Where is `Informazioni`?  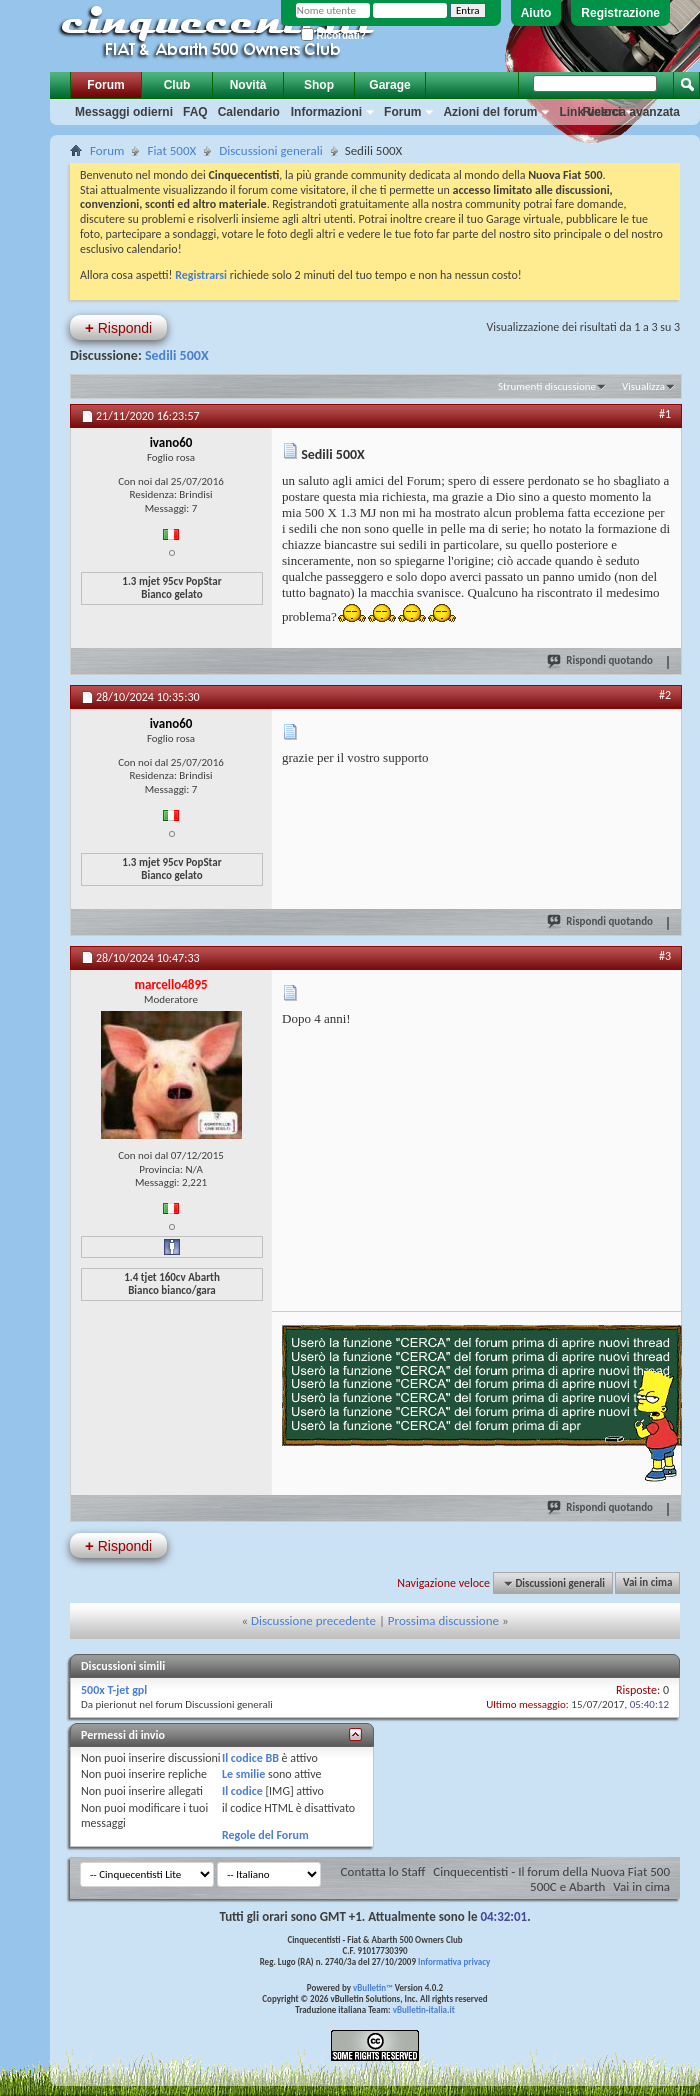 Informazioni is located at coordinates (326, 112).